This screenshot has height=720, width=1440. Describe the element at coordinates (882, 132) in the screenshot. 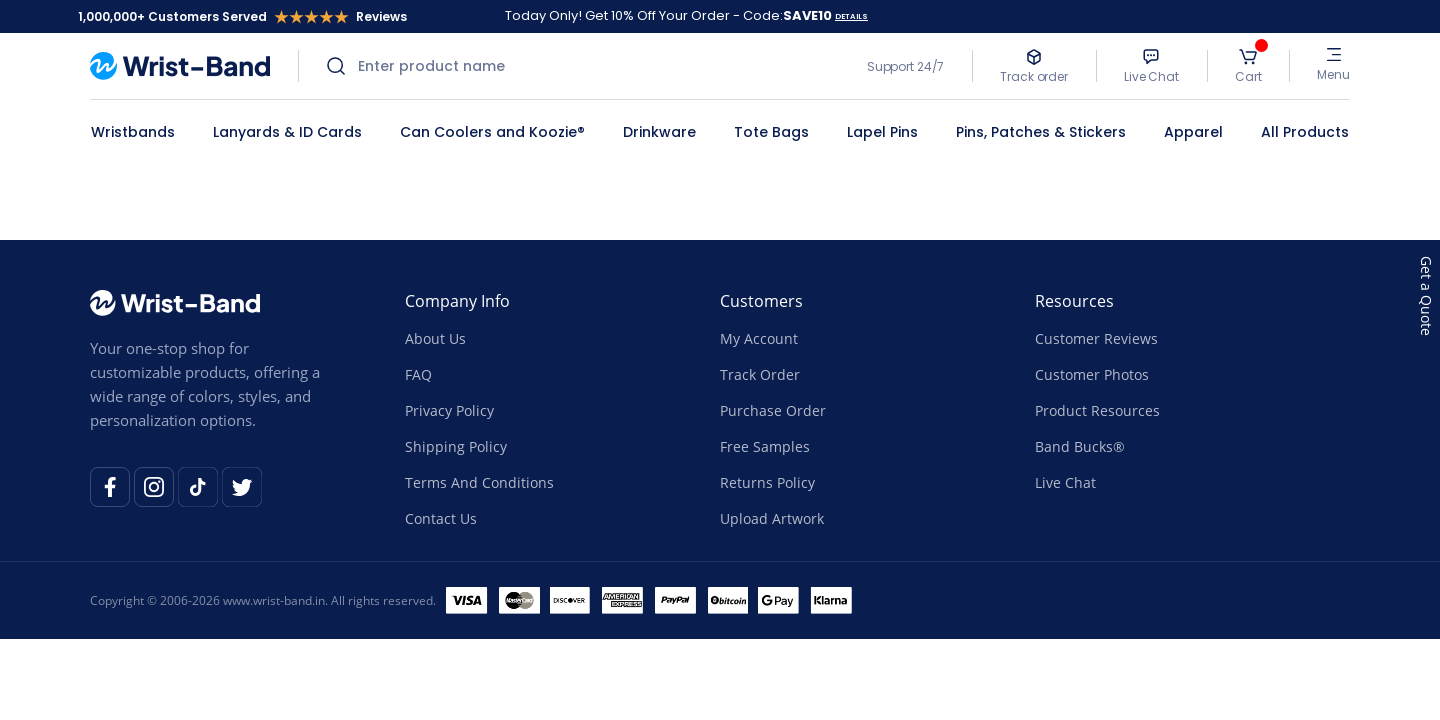

I see `Lapel Pins` at that location.